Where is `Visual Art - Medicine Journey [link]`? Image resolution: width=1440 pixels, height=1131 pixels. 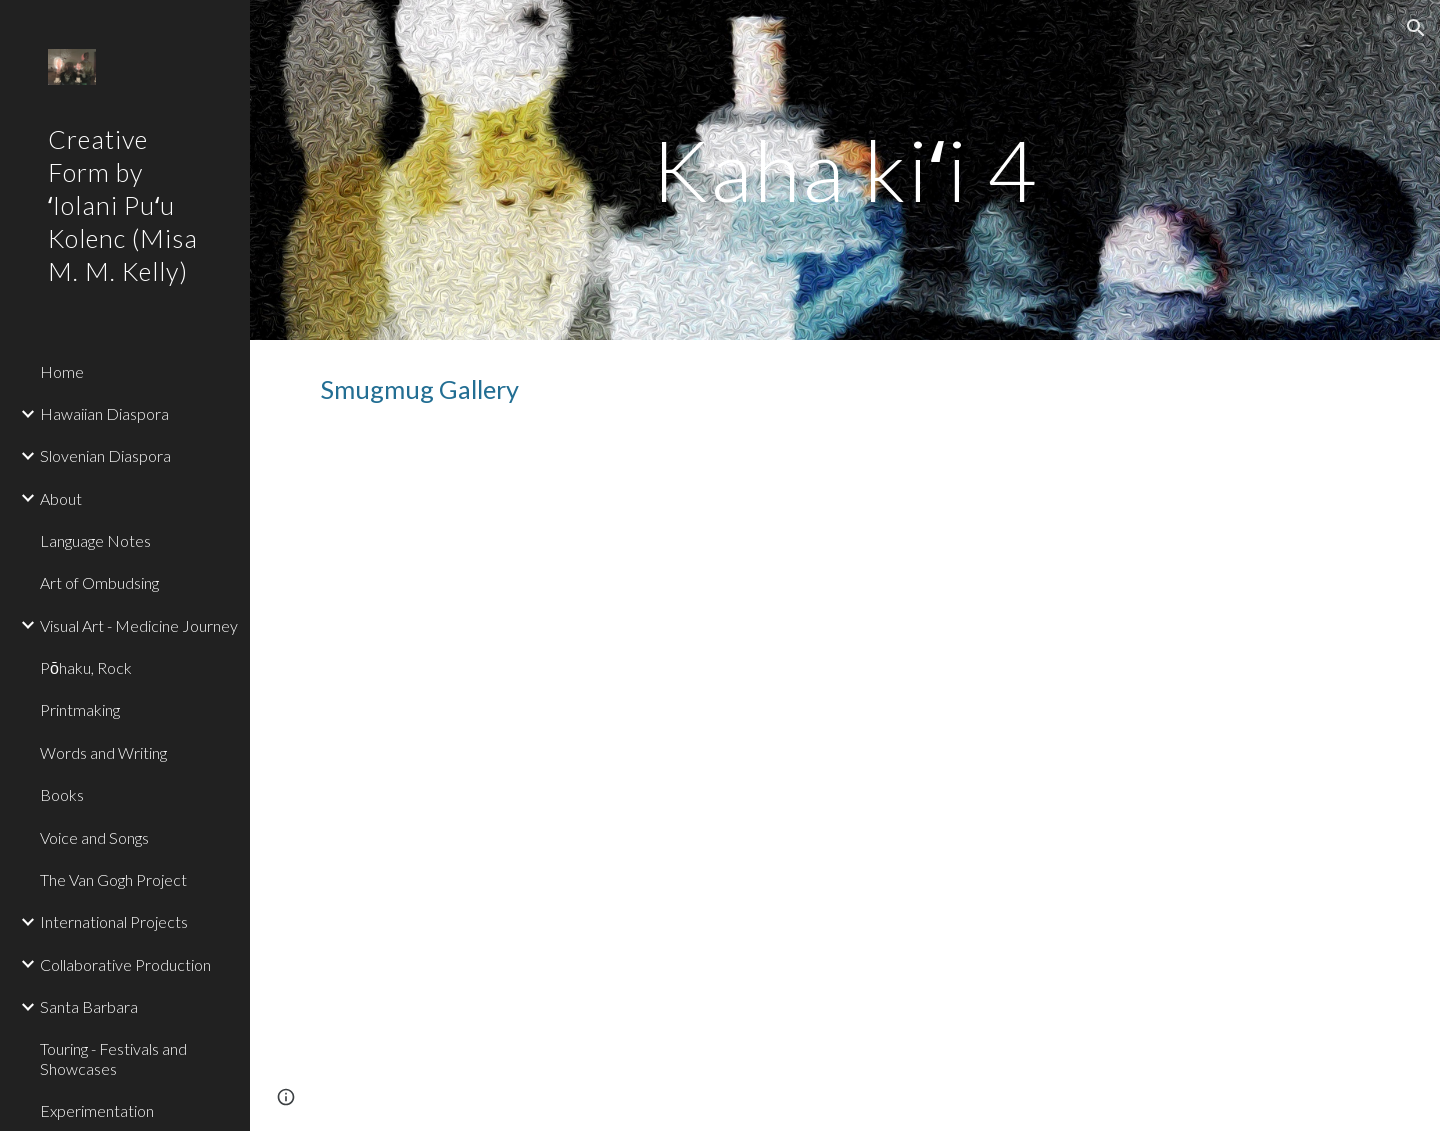
Visual Art - Medicine Journey [link] is located at coordinates (139, 625).